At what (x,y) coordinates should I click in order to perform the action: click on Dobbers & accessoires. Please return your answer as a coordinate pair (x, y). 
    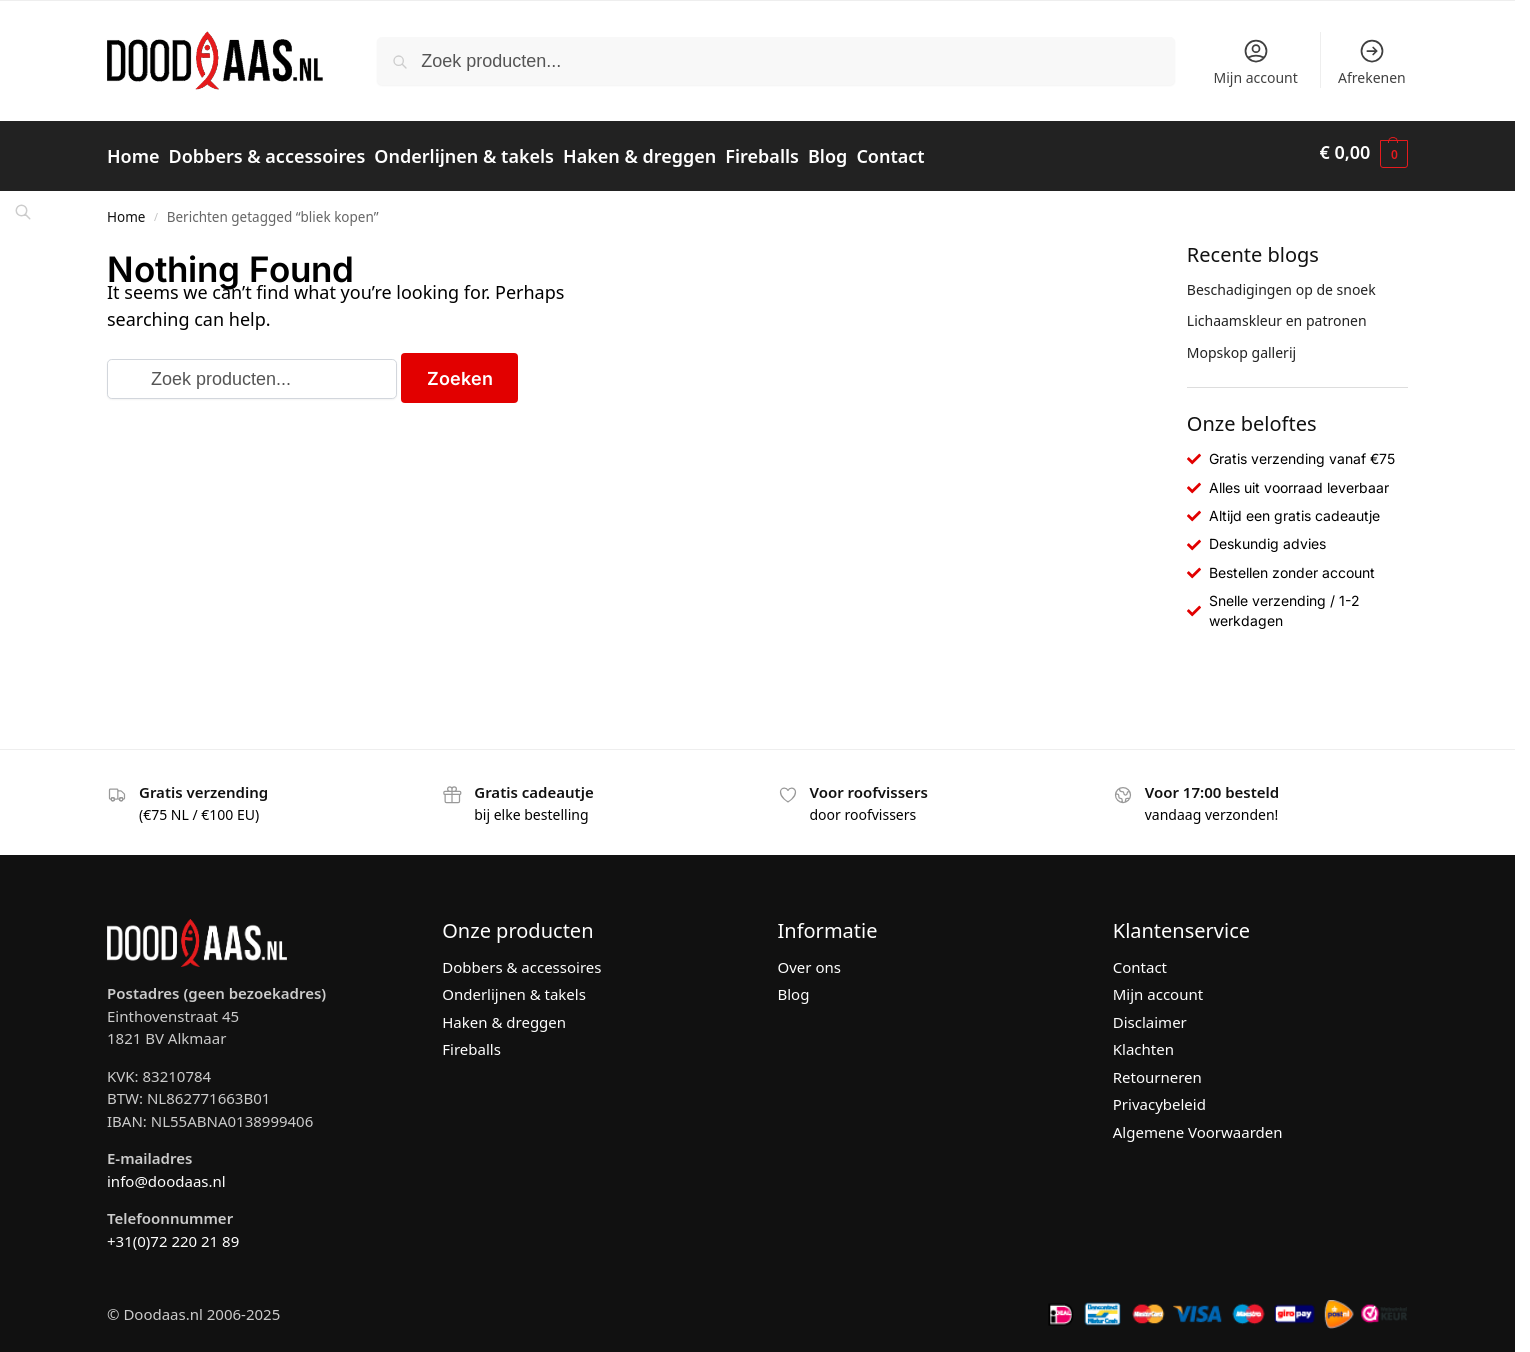
    Looking at the image, I should click on (521, 958).